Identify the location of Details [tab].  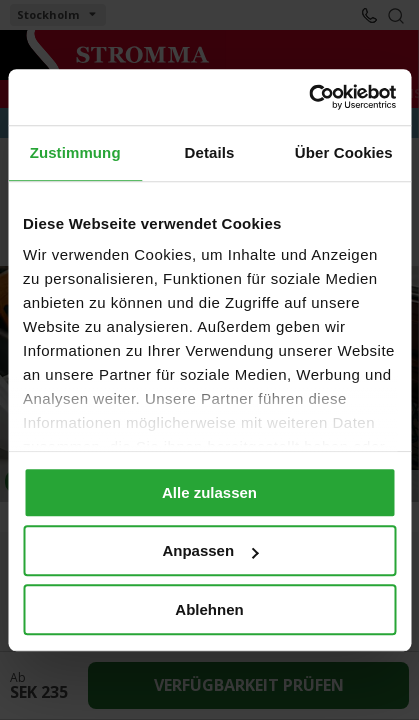
(210, 152).